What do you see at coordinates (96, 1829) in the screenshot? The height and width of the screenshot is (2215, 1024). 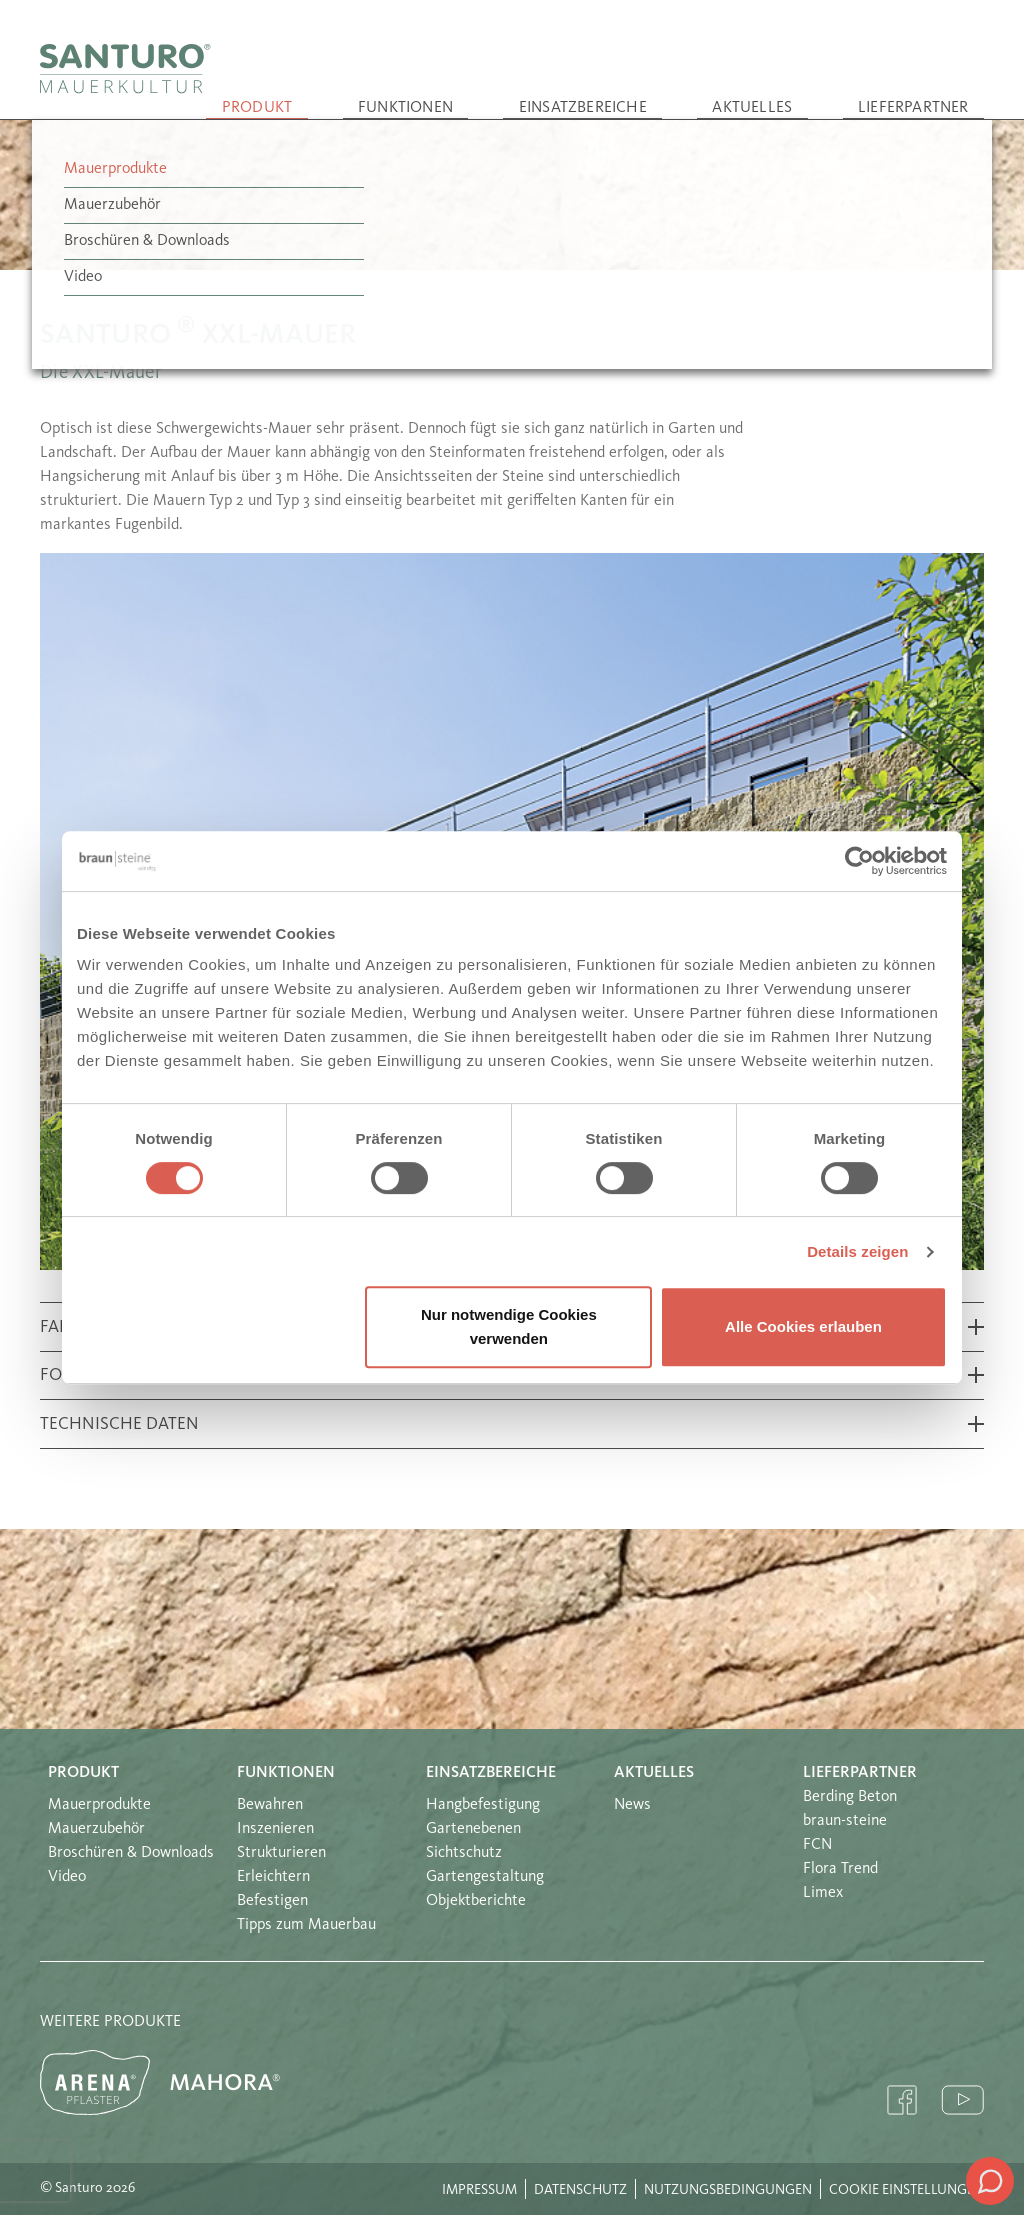 I see `Mauerzubehör` at bounding box center [96, 1829].